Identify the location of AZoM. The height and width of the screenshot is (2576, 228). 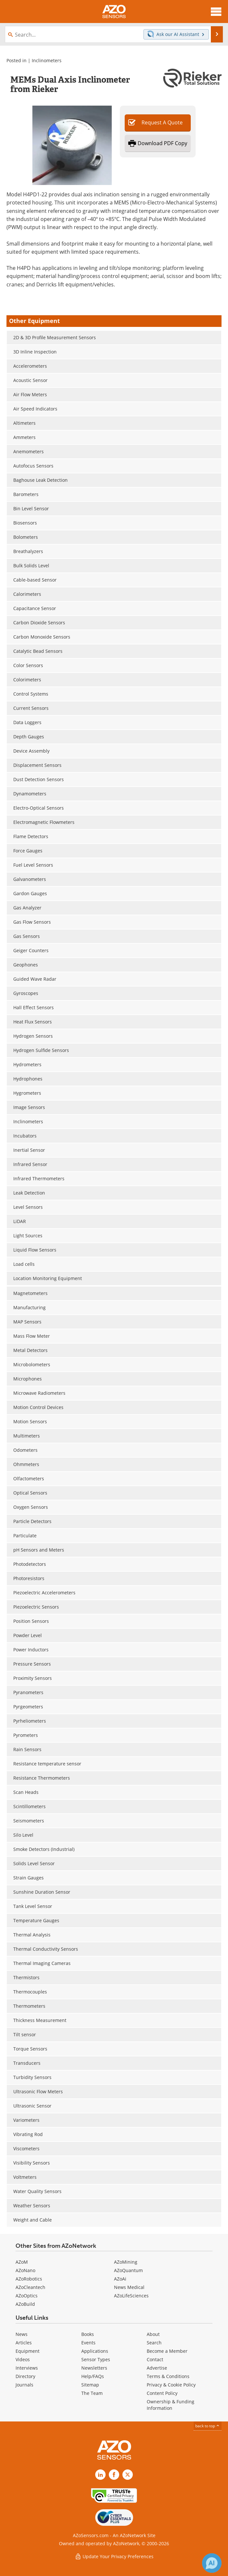
(22, 2262).